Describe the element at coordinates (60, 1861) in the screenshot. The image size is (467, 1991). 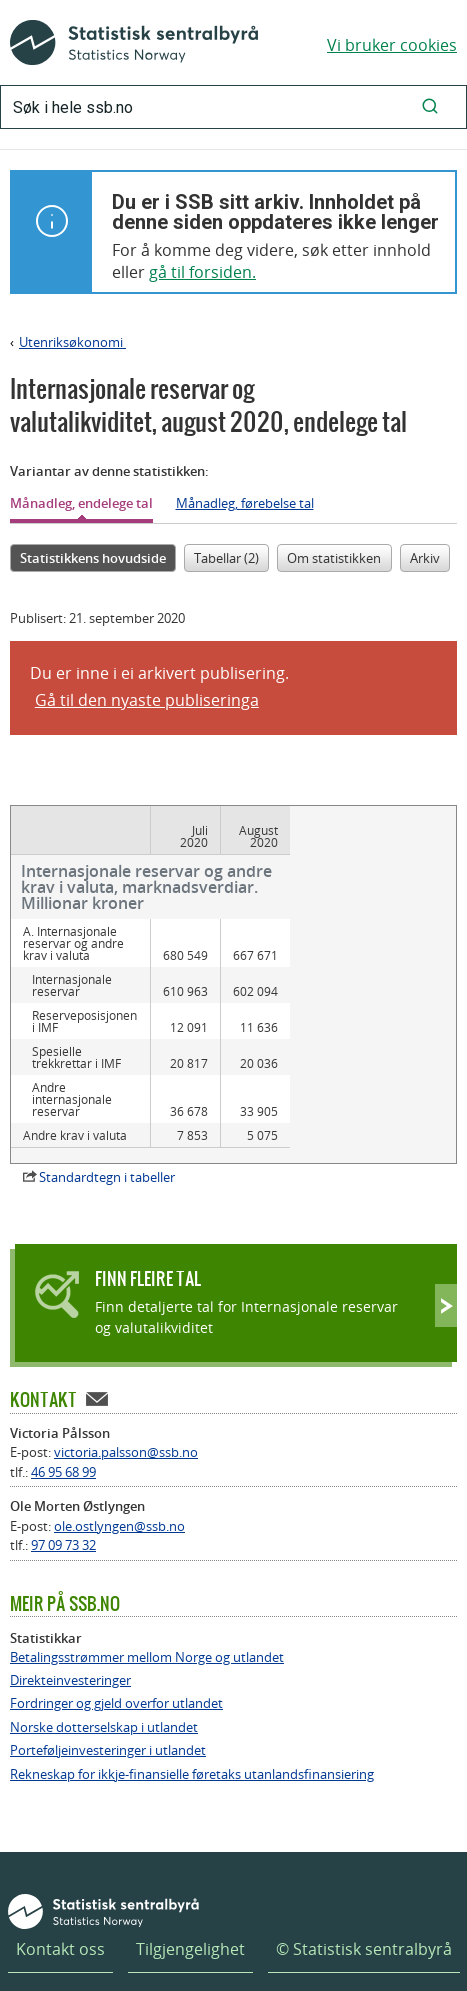
I see `Kontakt oss` at that location.